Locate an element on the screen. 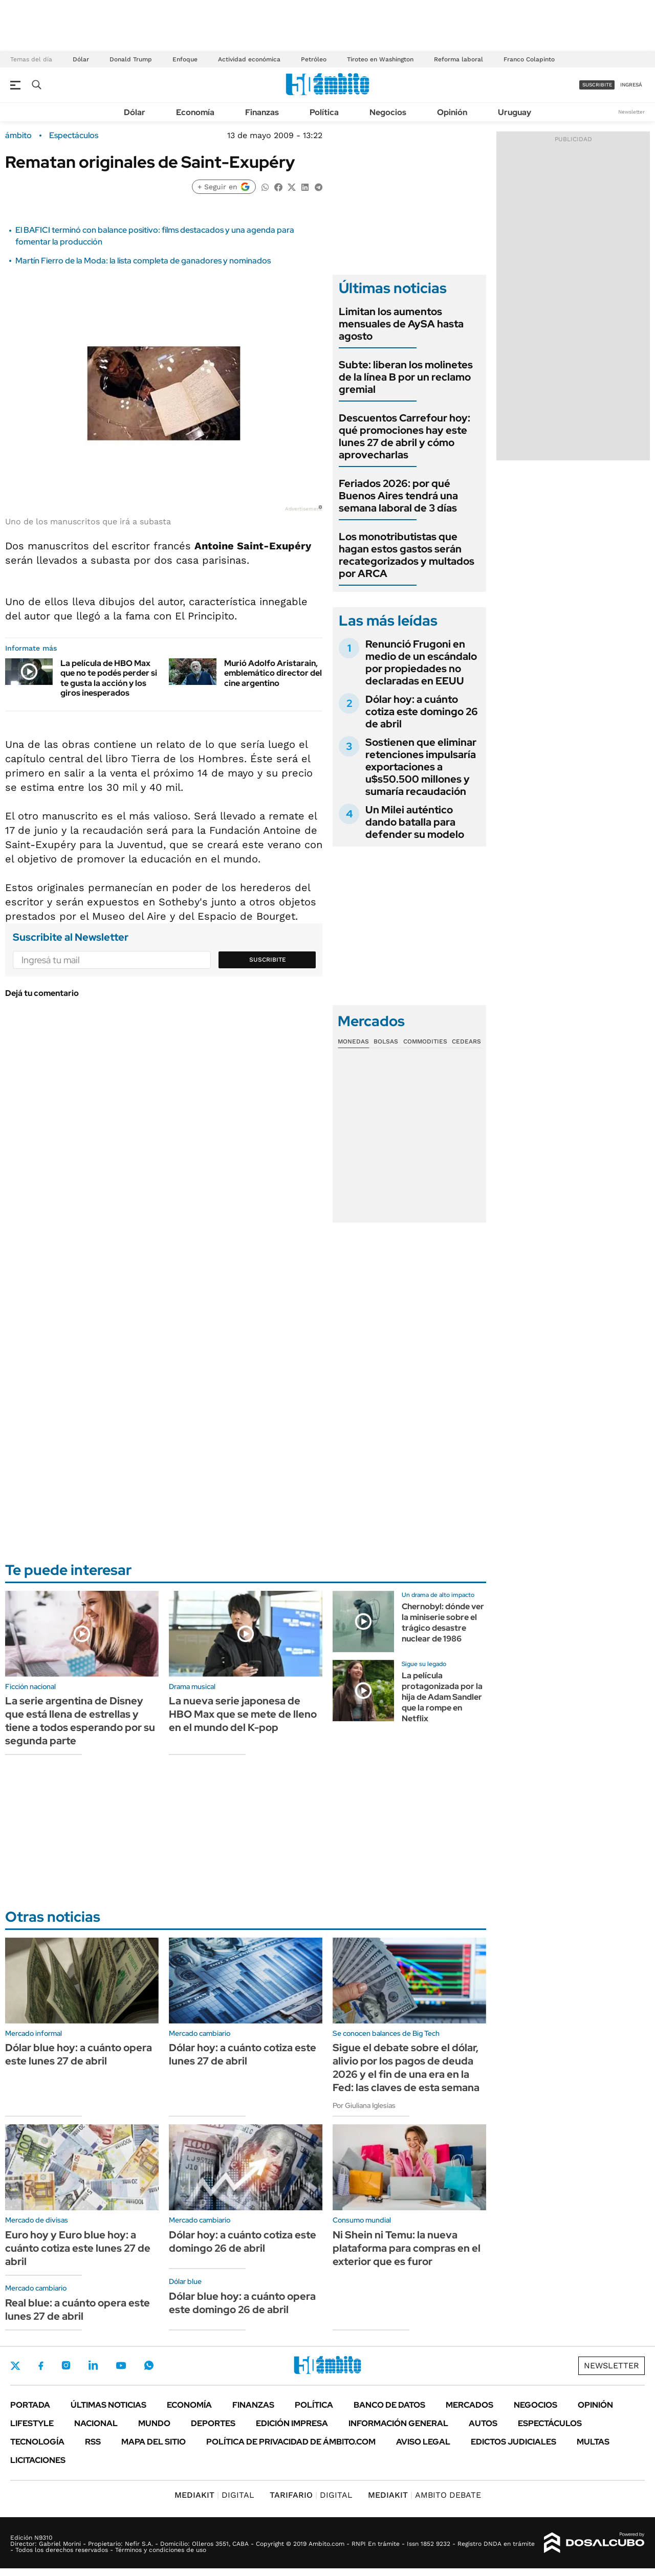 This screenshot has height=2576, width=655. Política de Privacidad de Ámbito.com is located at coordinates (291, 2441).